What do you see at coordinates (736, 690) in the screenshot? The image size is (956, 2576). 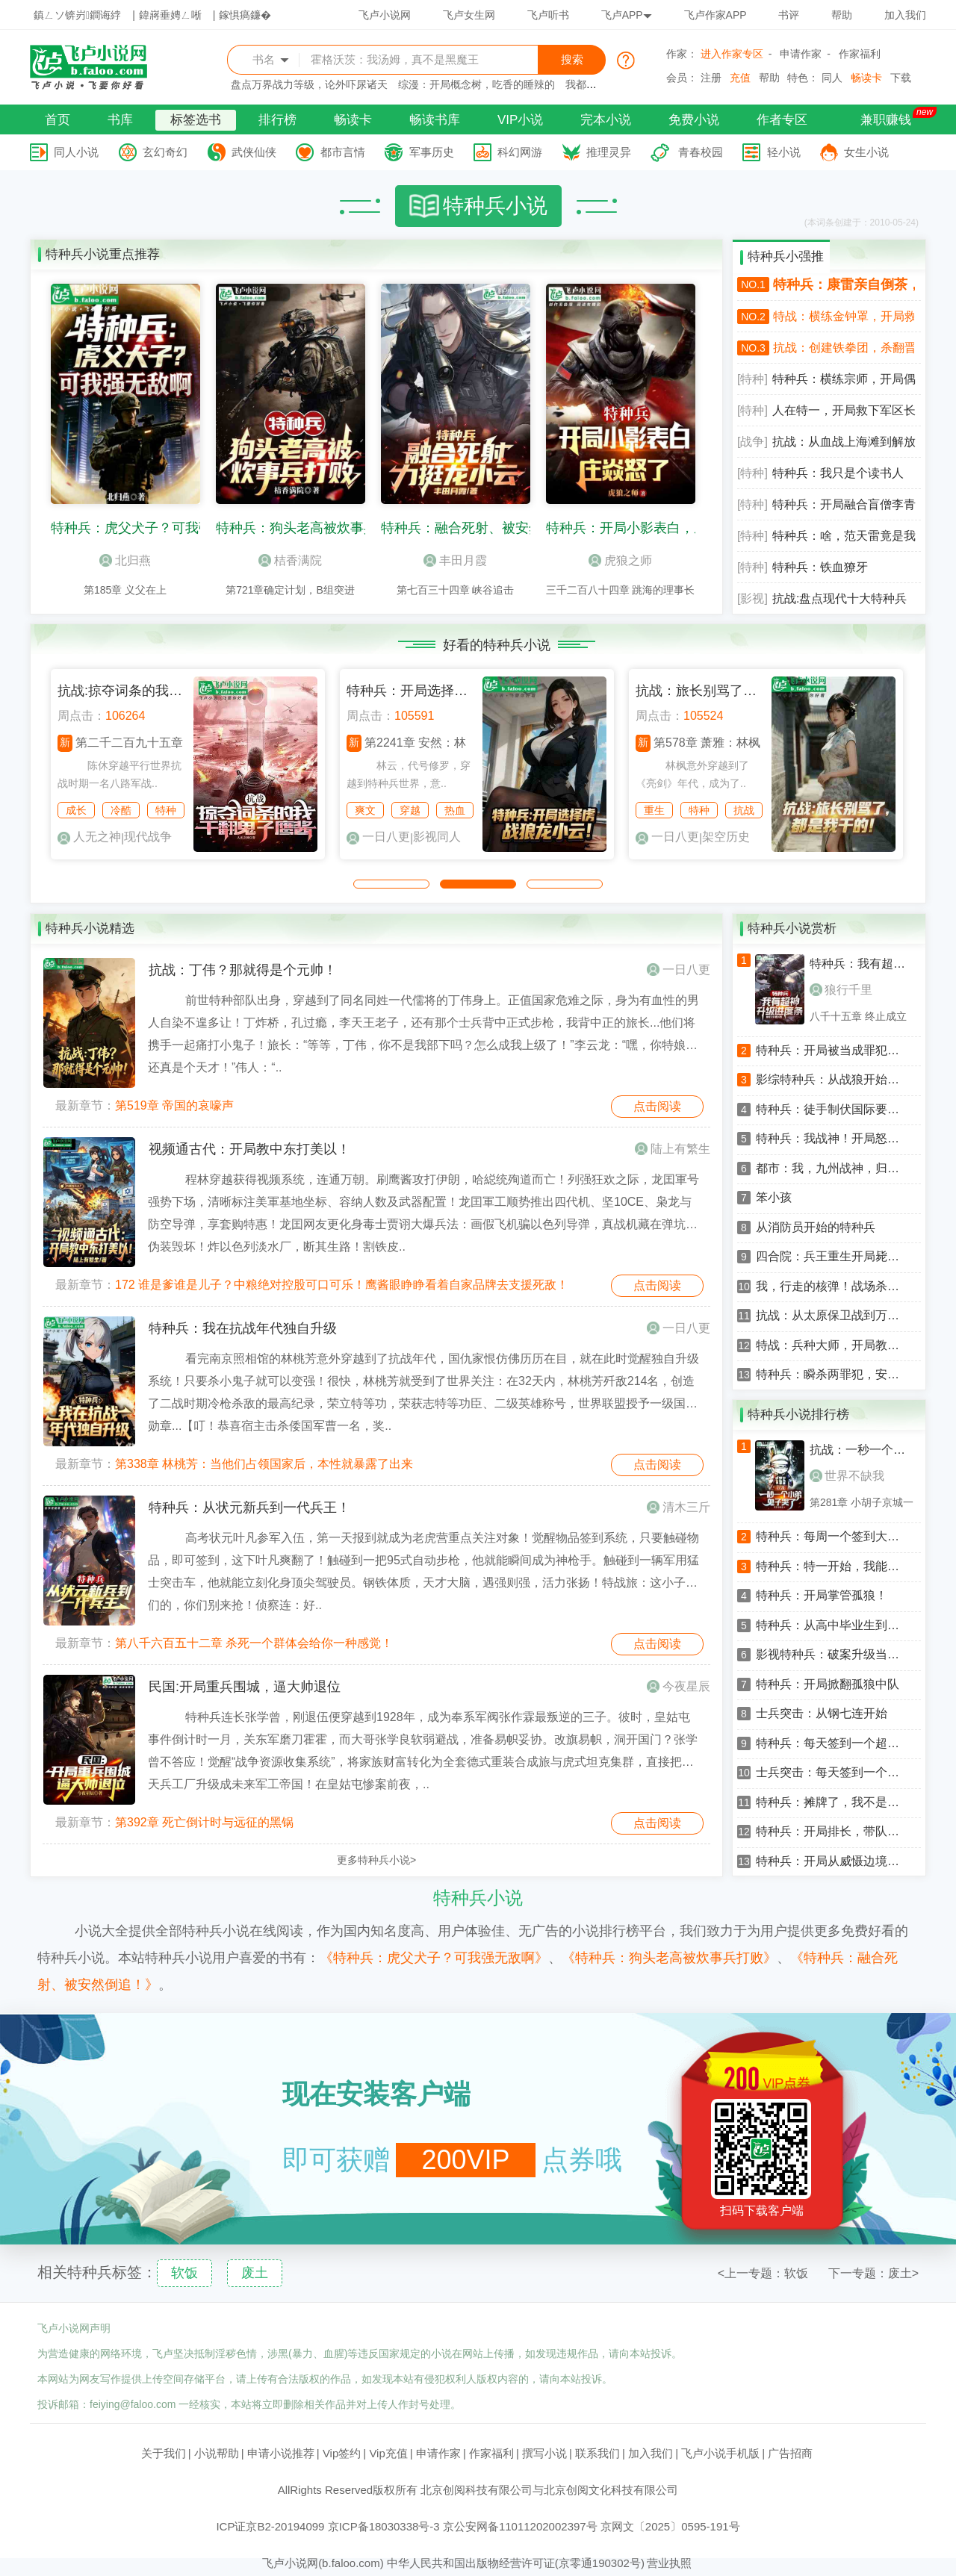 I see `抗战：旅长别骂了，都是我干的！` at bounding box center [736, 690].